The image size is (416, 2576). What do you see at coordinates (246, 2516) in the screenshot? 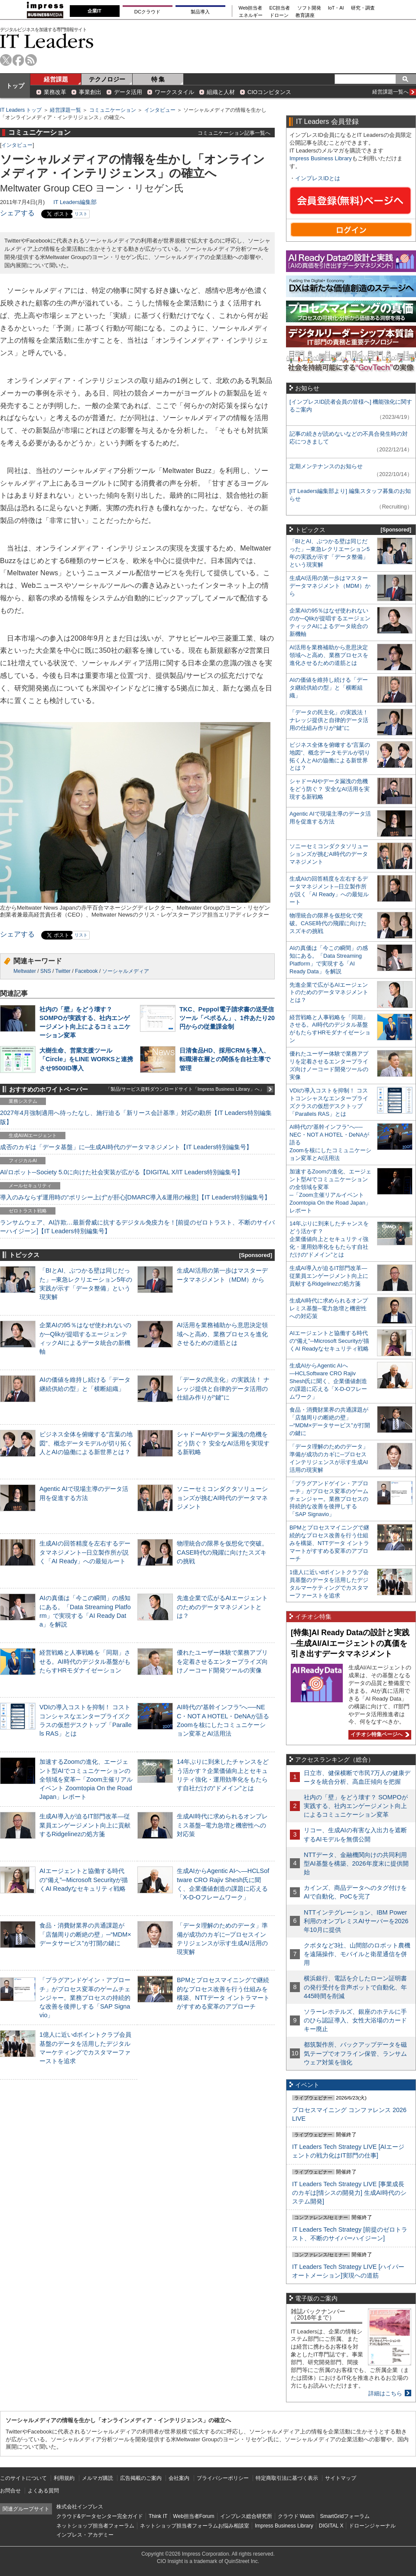
I see `インプレス総合研究所` at bounding box center [246, 2516].